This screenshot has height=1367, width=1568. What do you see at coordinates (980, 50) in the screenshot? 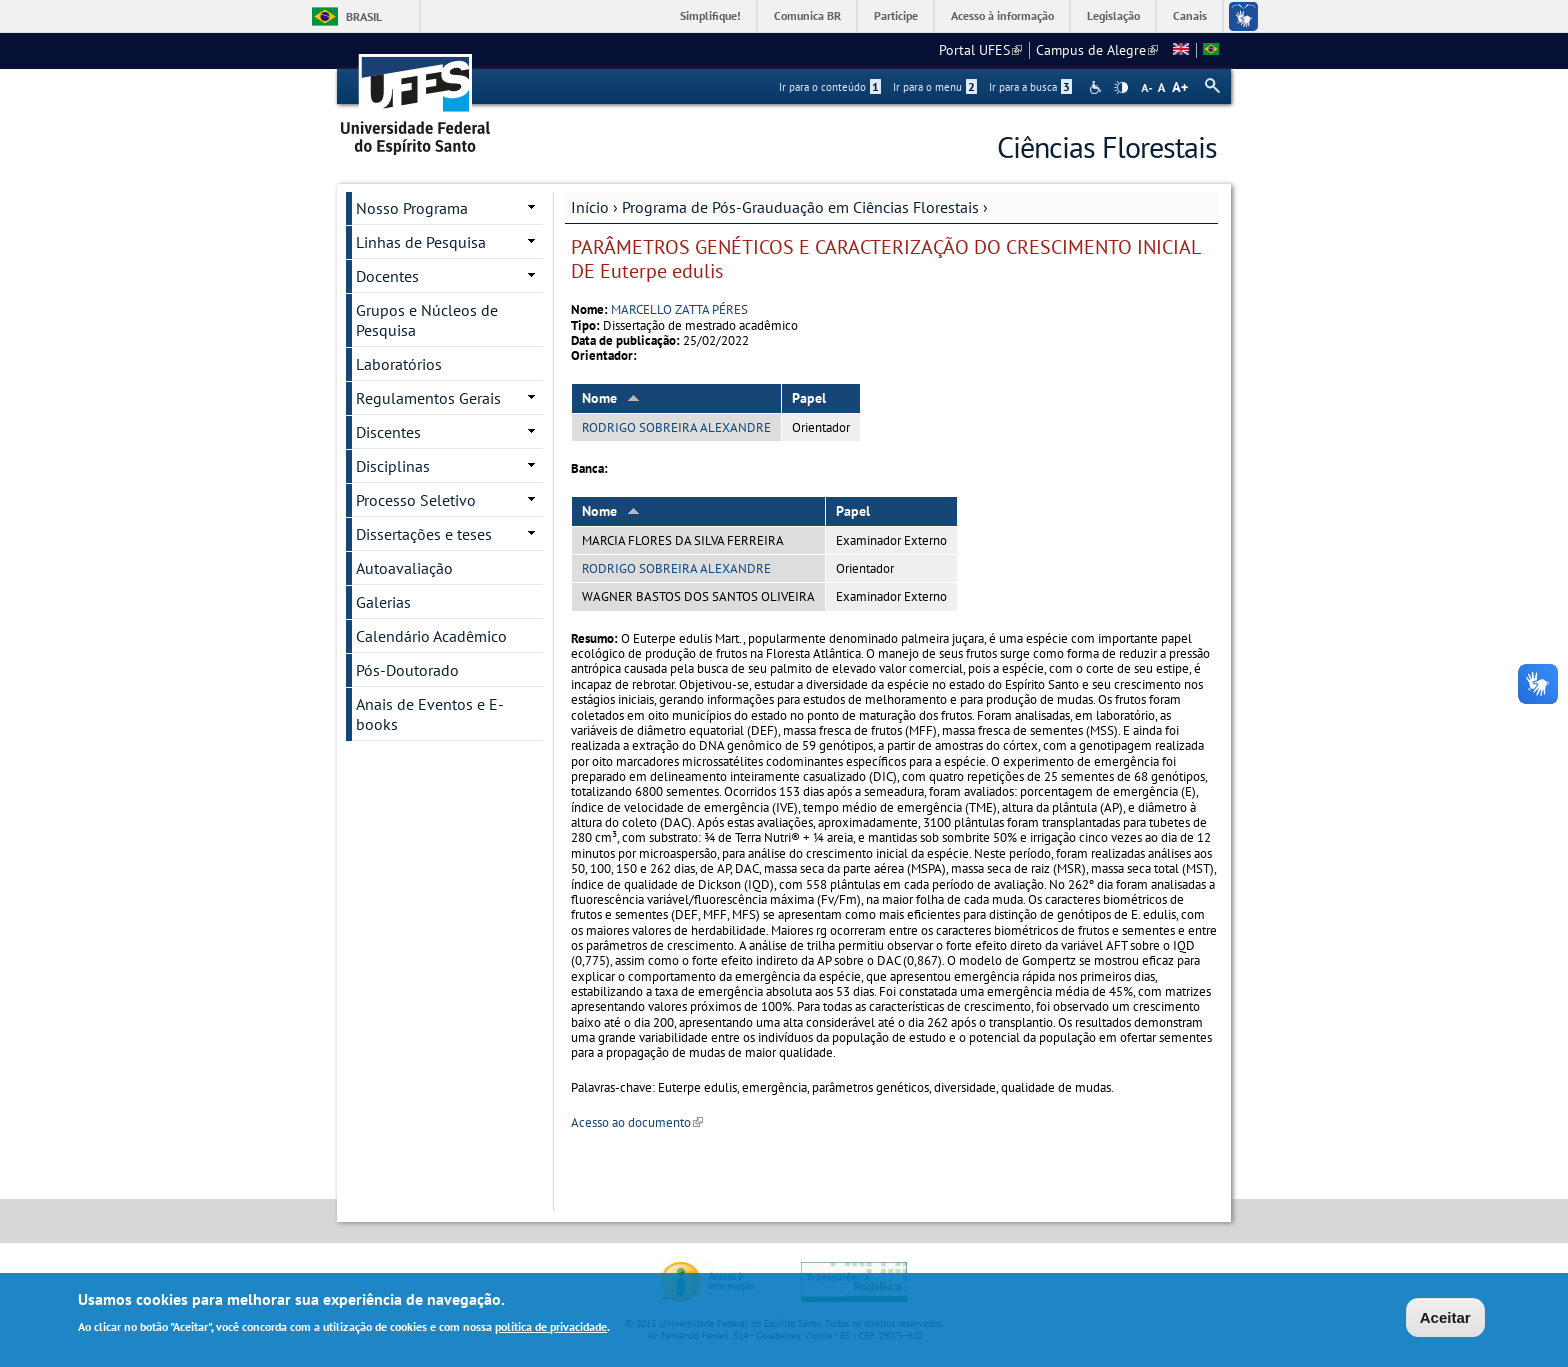
I see `Portal UFES` at bounding box center [980, 50].